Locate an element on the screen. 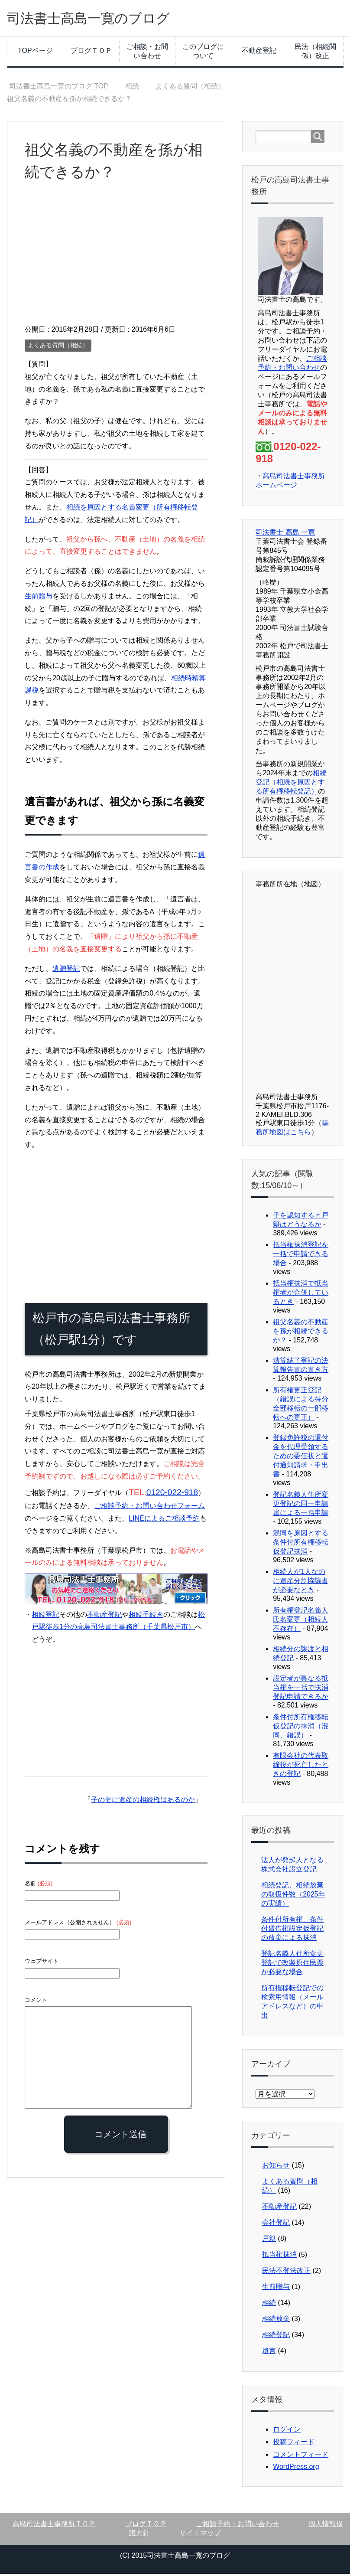 Image resolution: width=350 pixels, height=2576 pixels. 民法不登法改正 is located at coordinates (286, 2272).